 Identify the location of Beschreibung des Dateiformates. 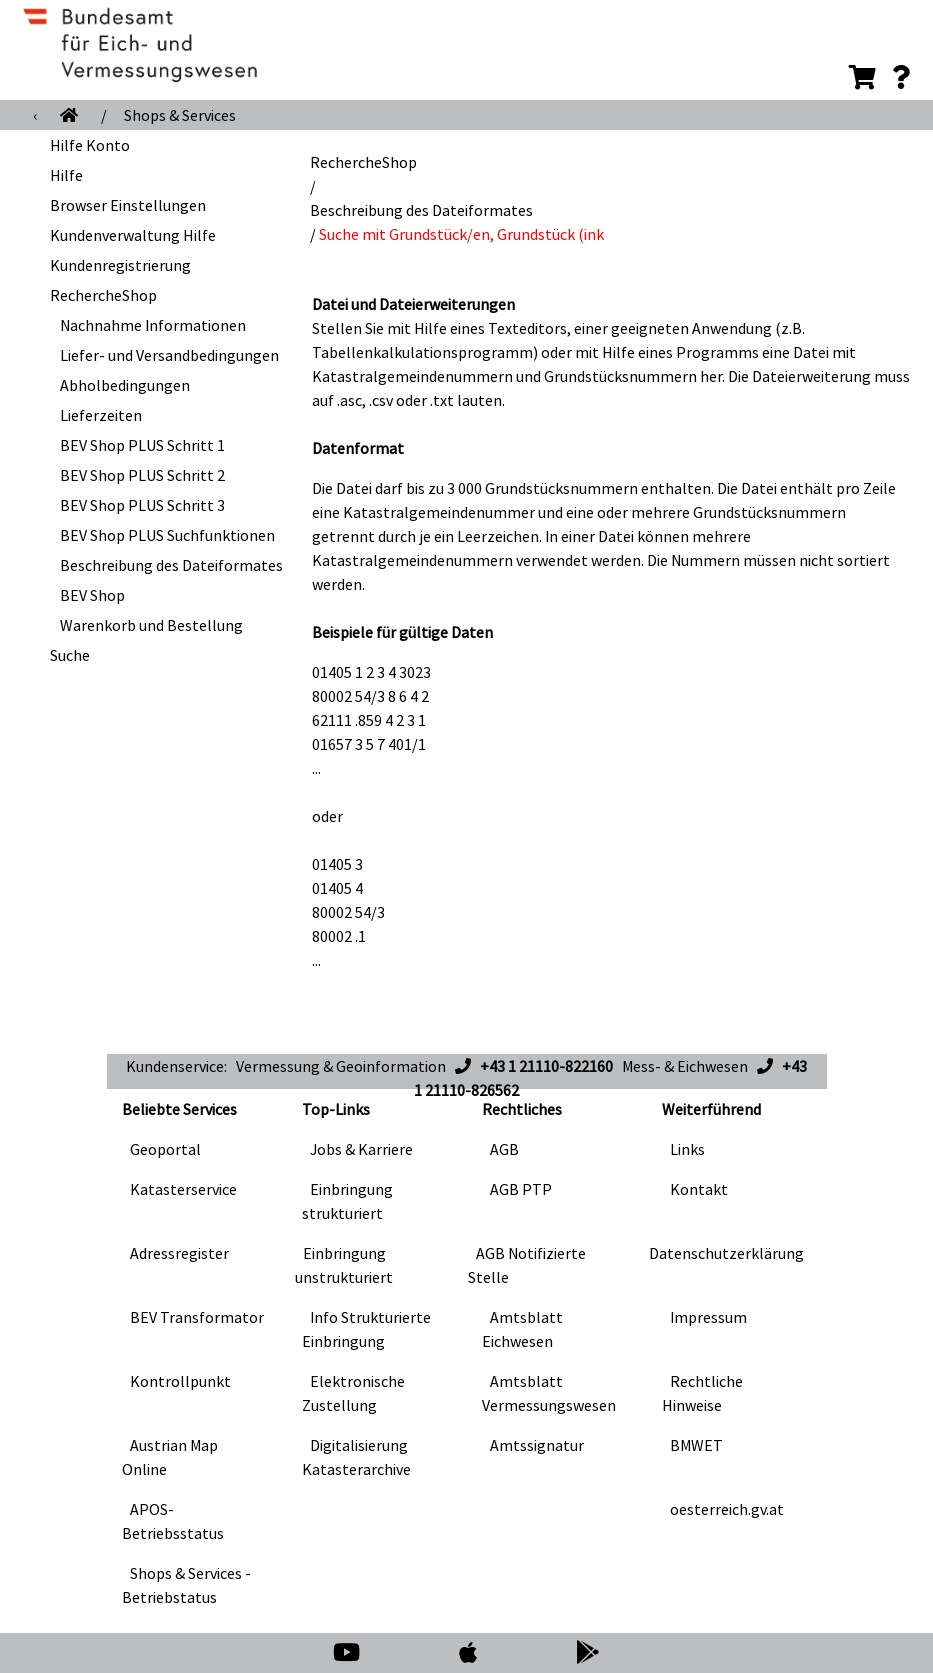
(171, 565).